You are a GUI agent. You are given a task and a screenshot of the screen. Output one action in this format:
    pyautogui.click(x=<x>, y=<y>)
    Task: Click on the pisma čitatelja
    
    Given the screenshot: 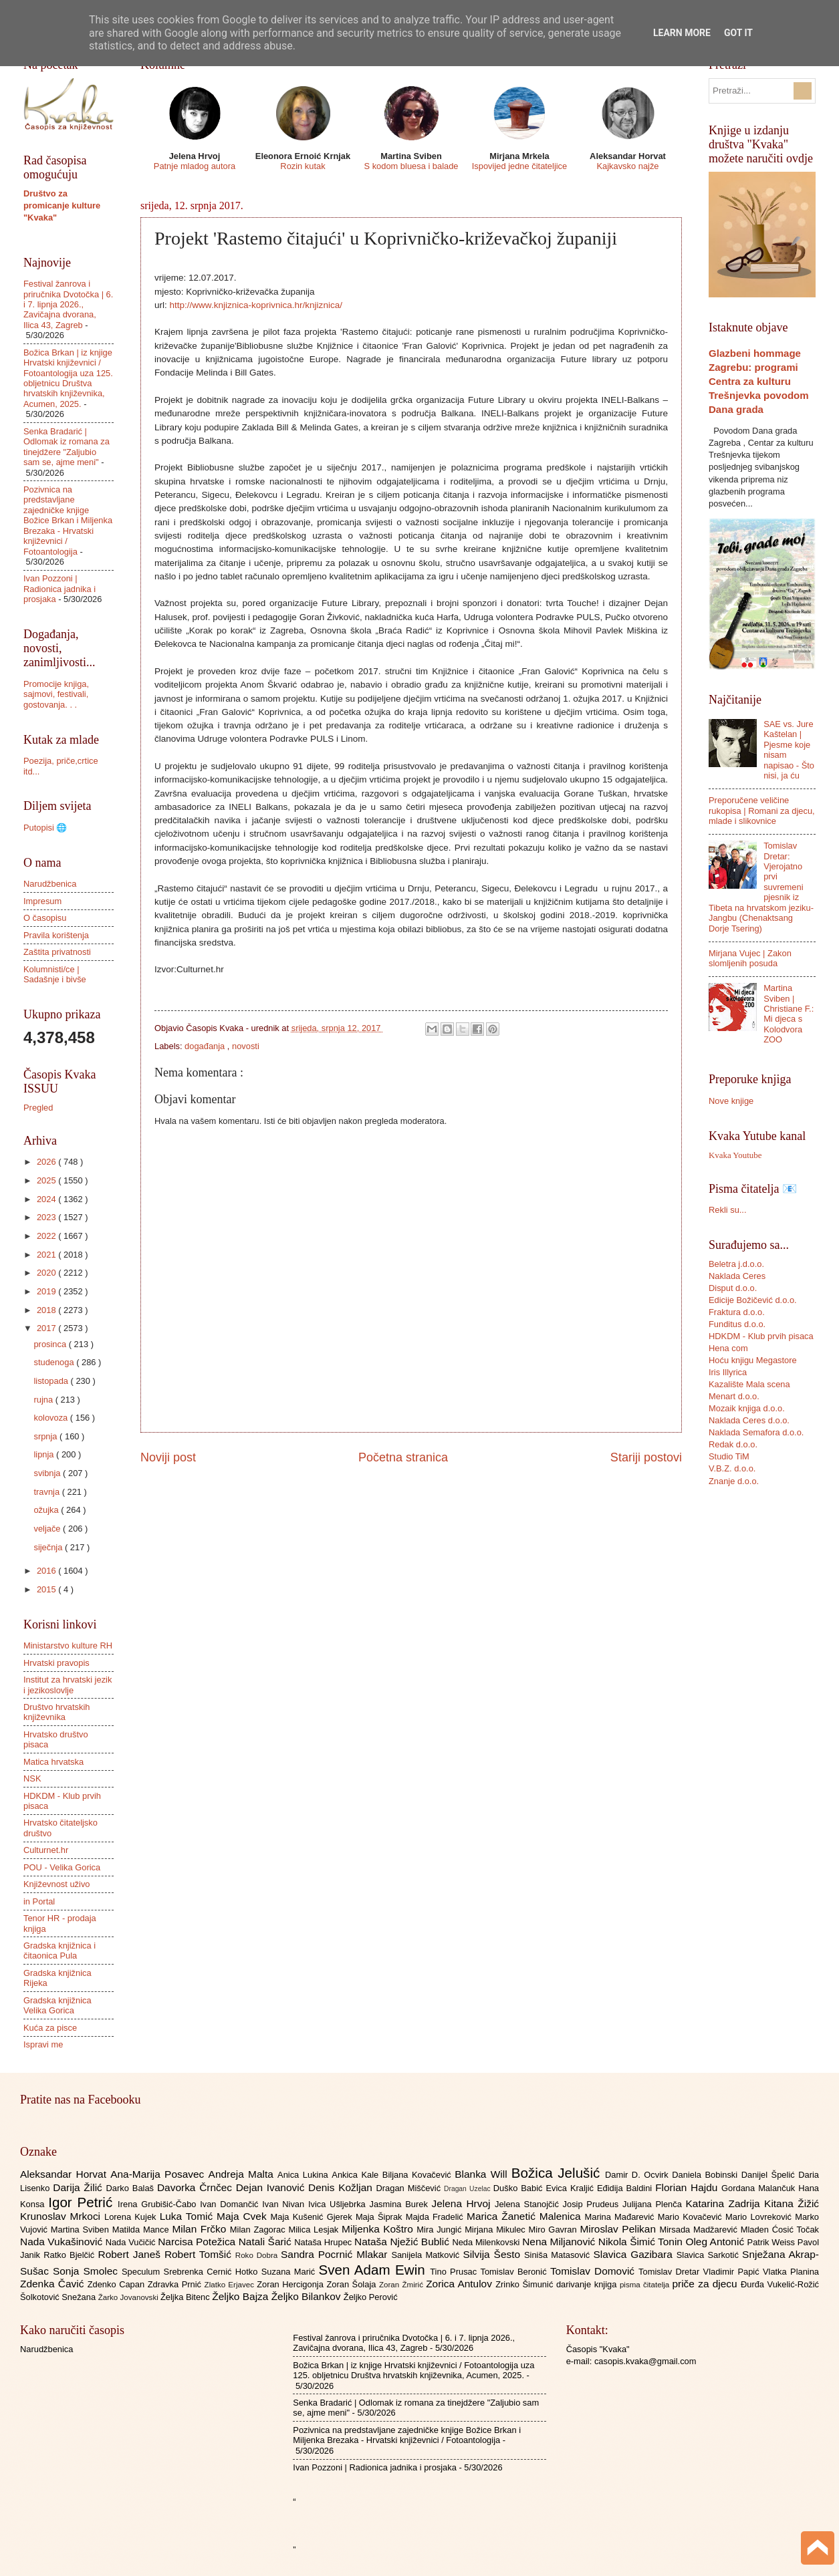 What is the action you would take?
    pyautogui.click(x=646, y=2285)
    